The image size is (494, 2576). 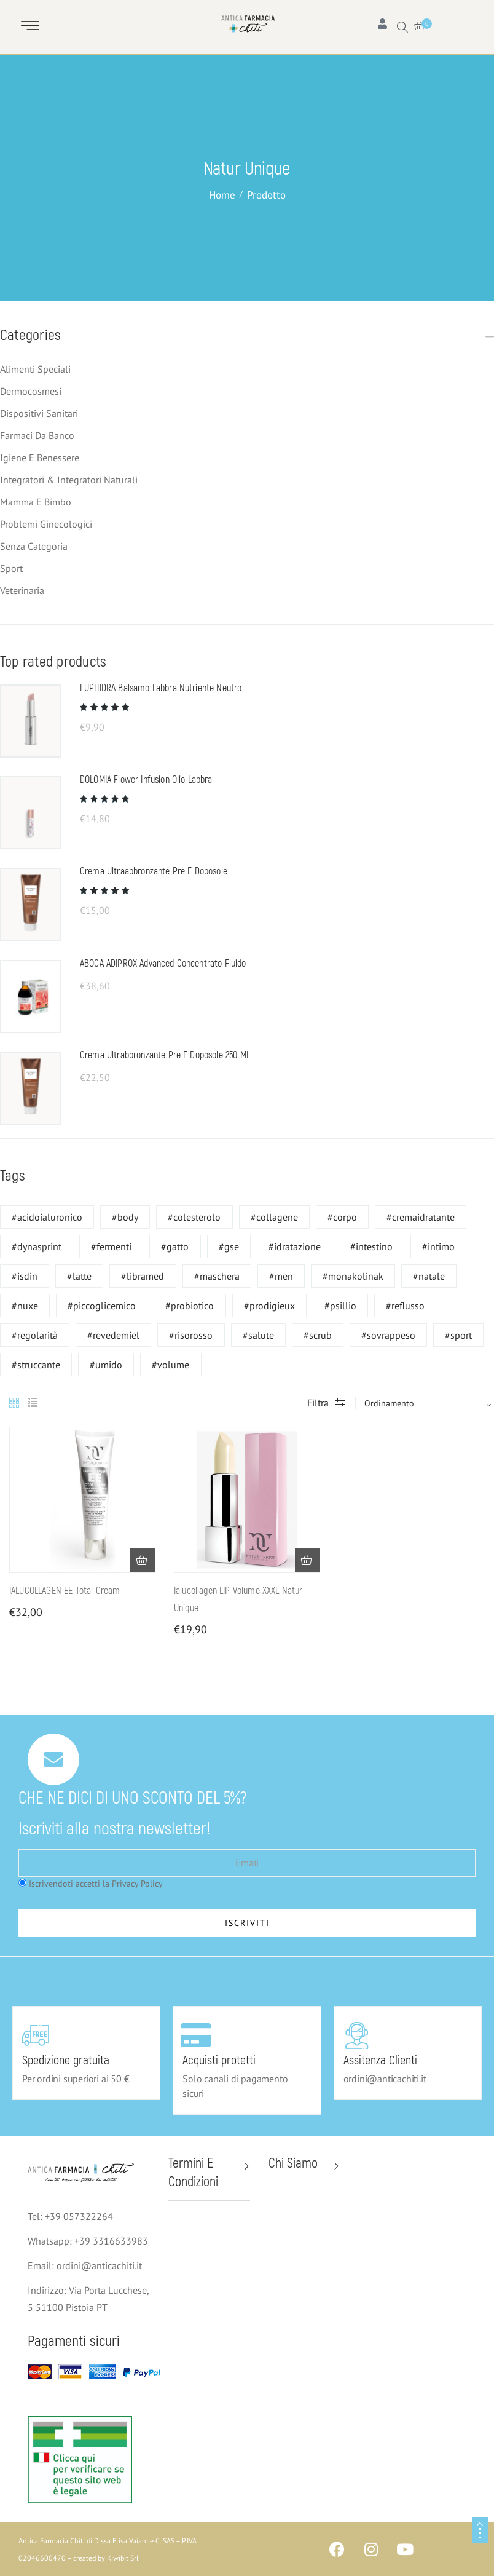 I want to click on Sport, so click(x=11, y=568).